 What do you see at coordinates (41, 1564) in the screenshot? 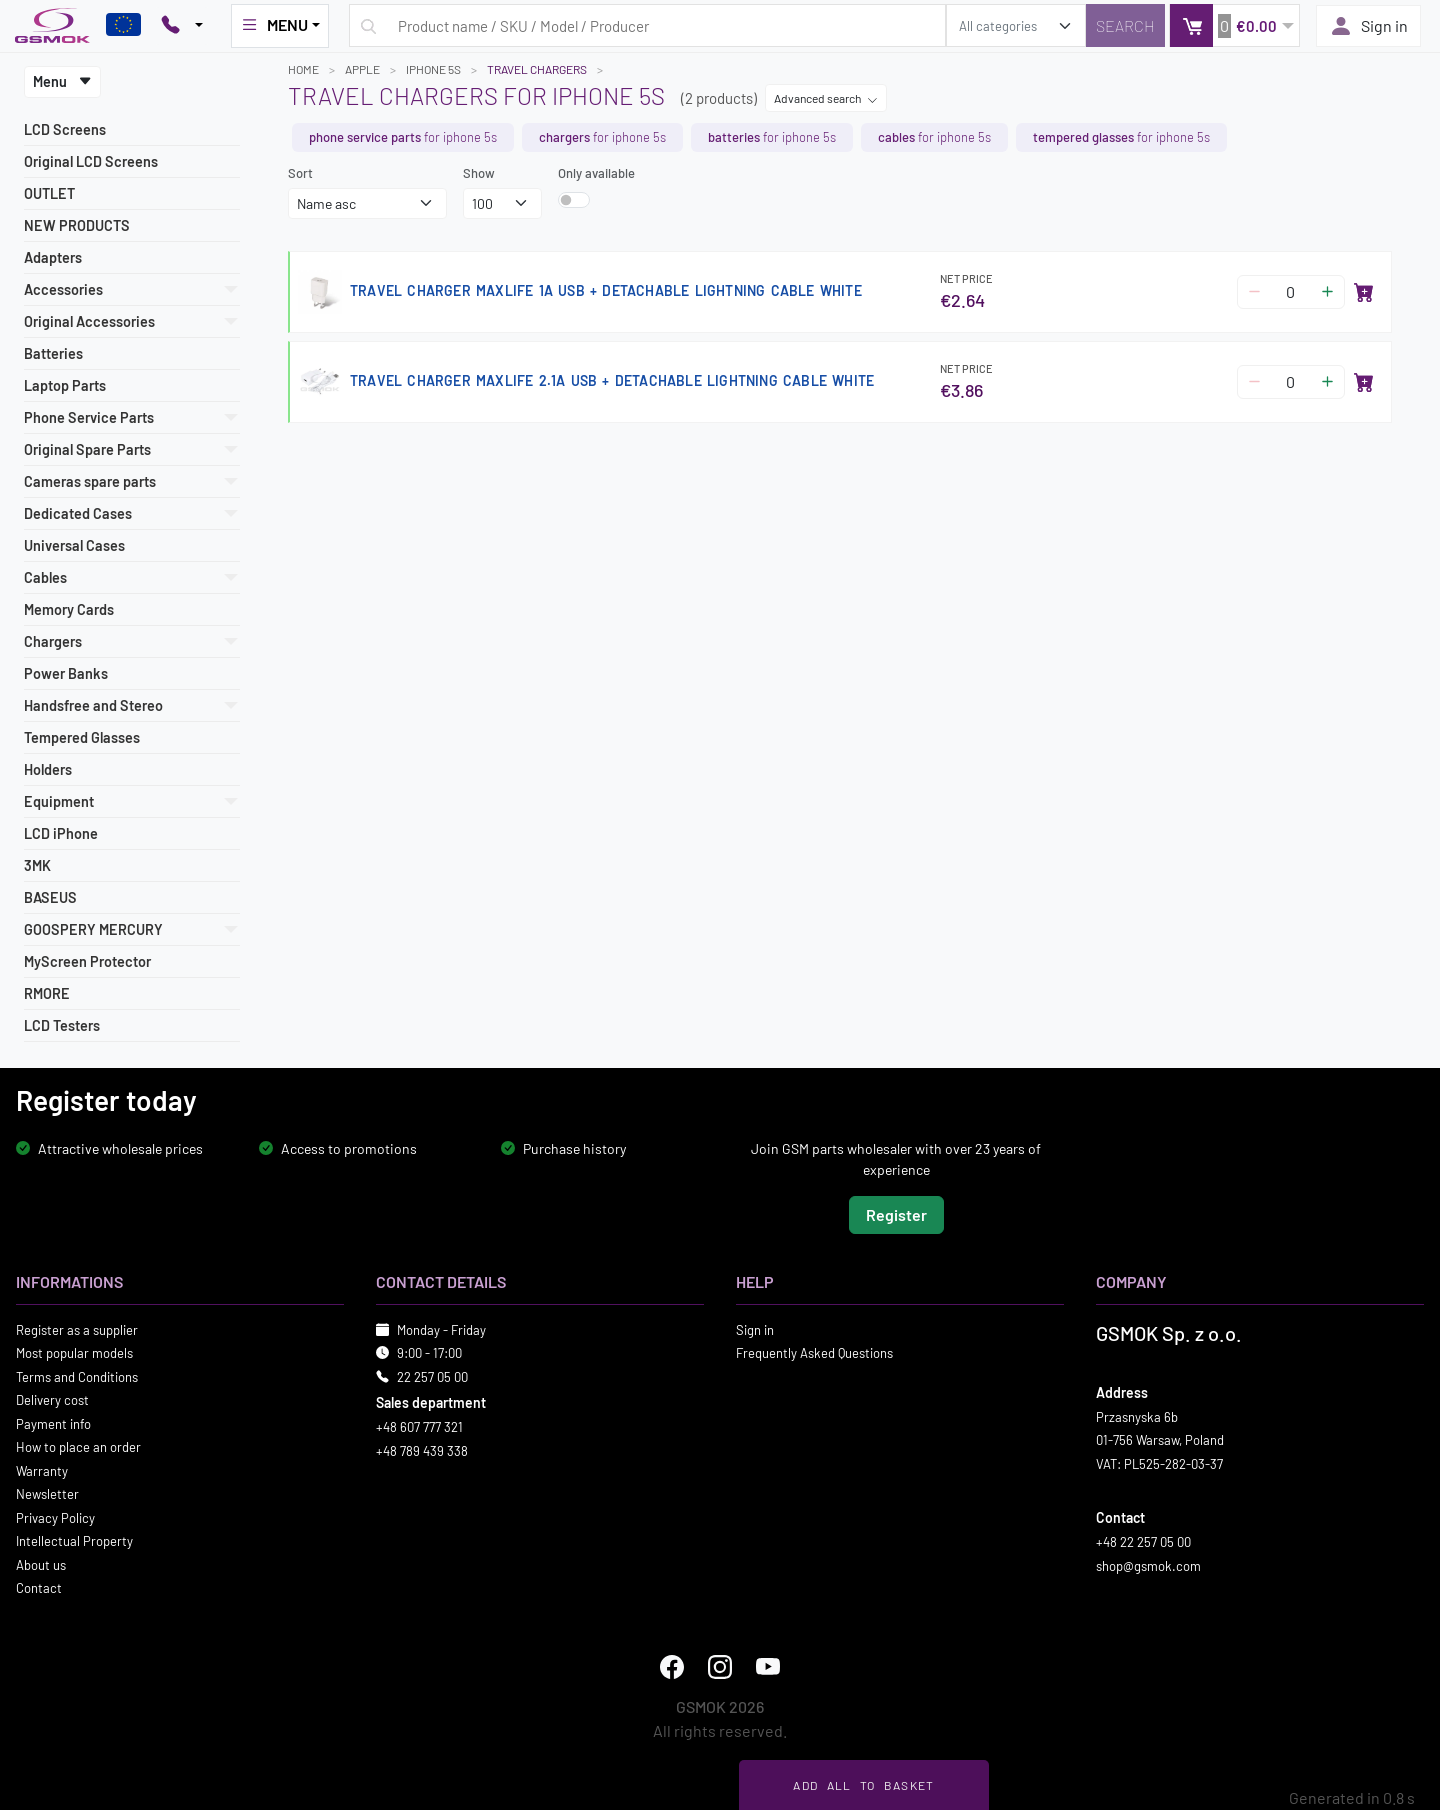
I see `About us` at bounding box center [41, 1564].